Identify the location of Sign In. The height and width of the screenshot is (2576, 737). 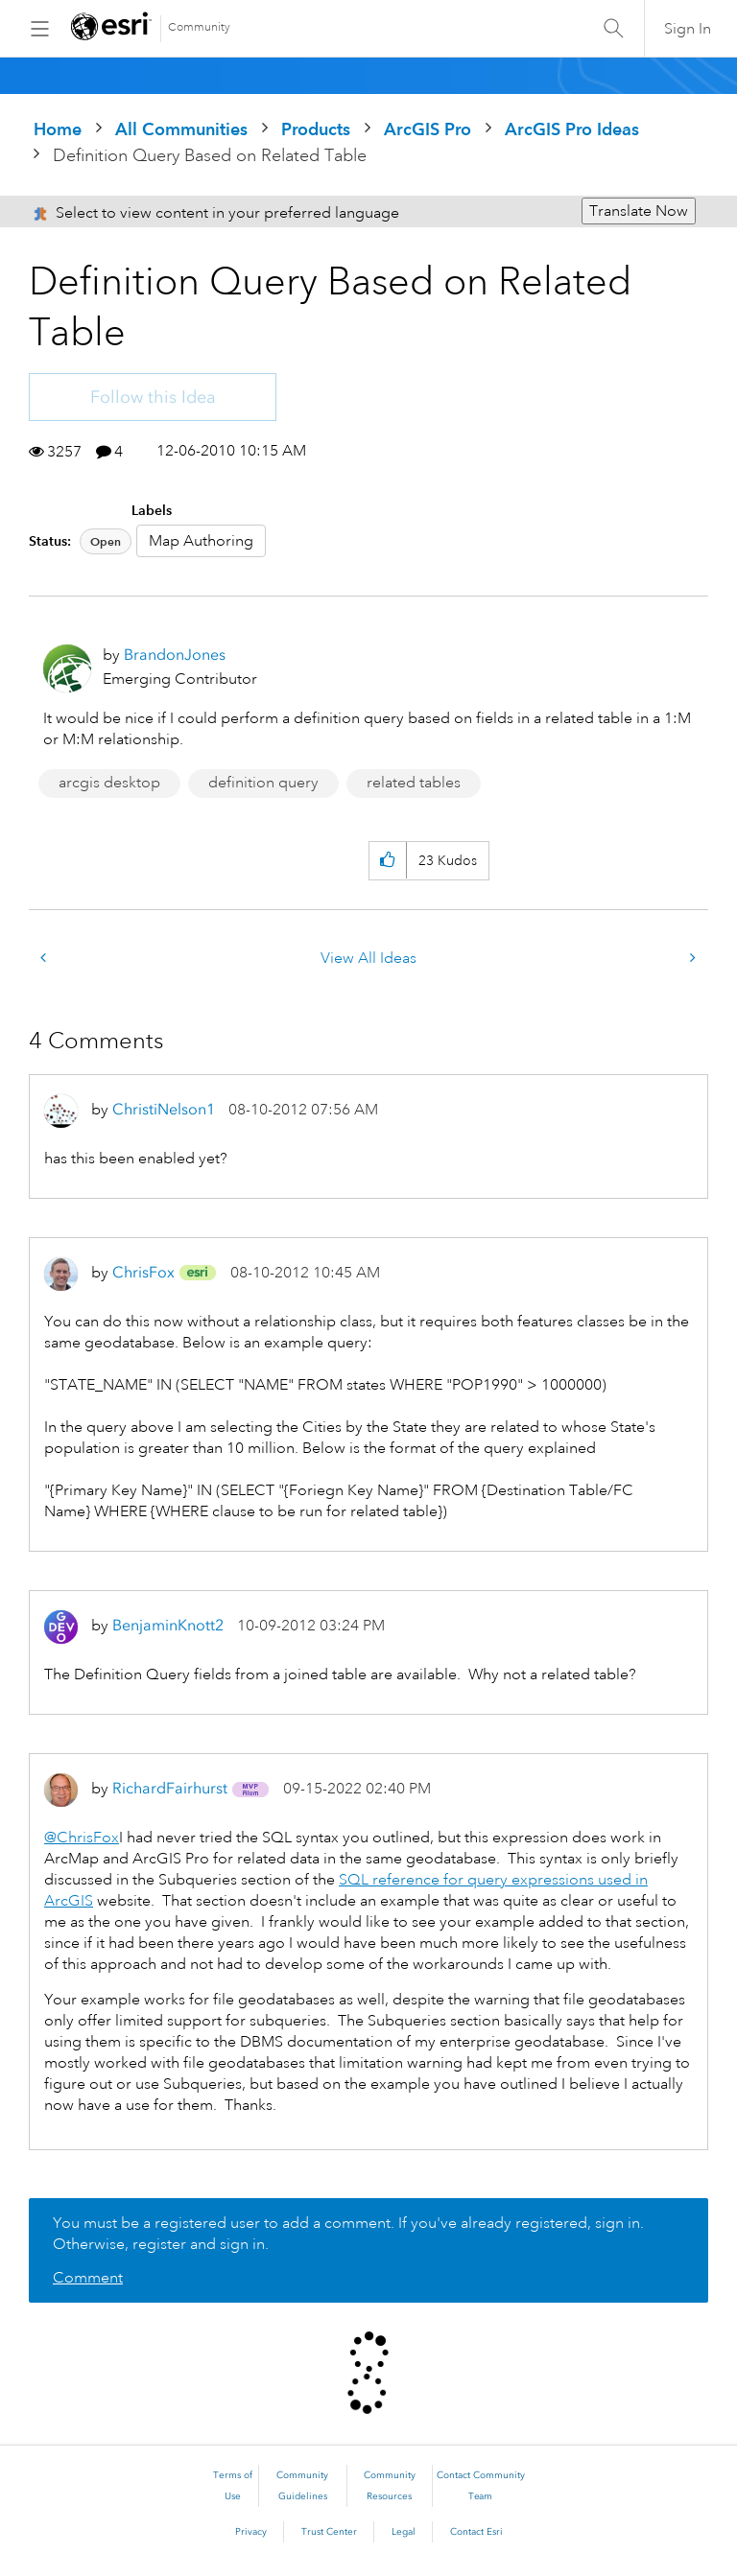
(687, 28).